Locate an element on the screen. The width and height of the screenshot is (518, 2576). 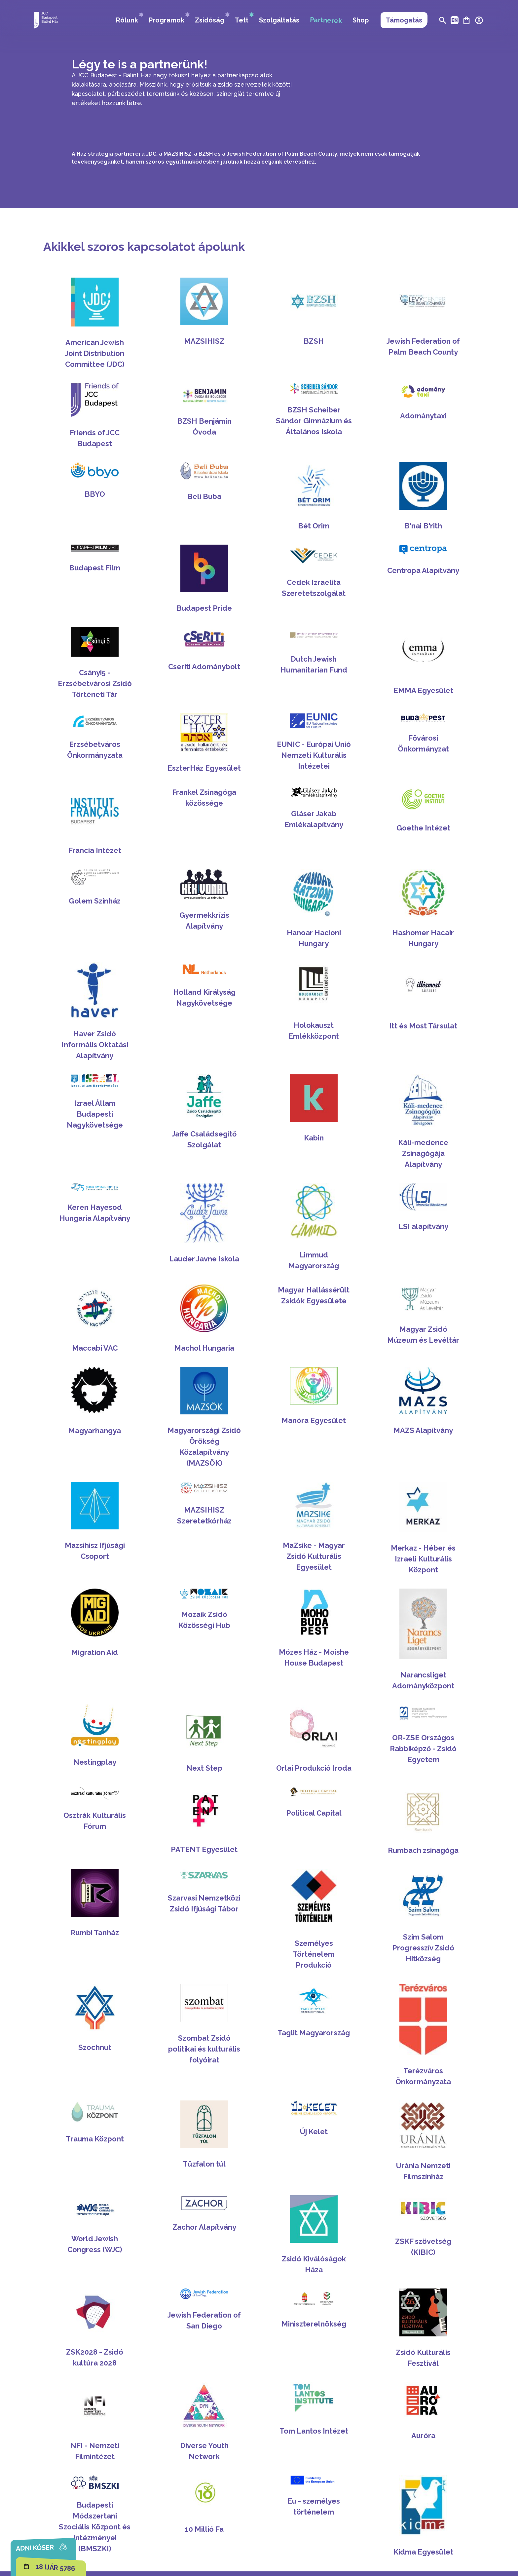
Programok is located at coordinates (169, 18).